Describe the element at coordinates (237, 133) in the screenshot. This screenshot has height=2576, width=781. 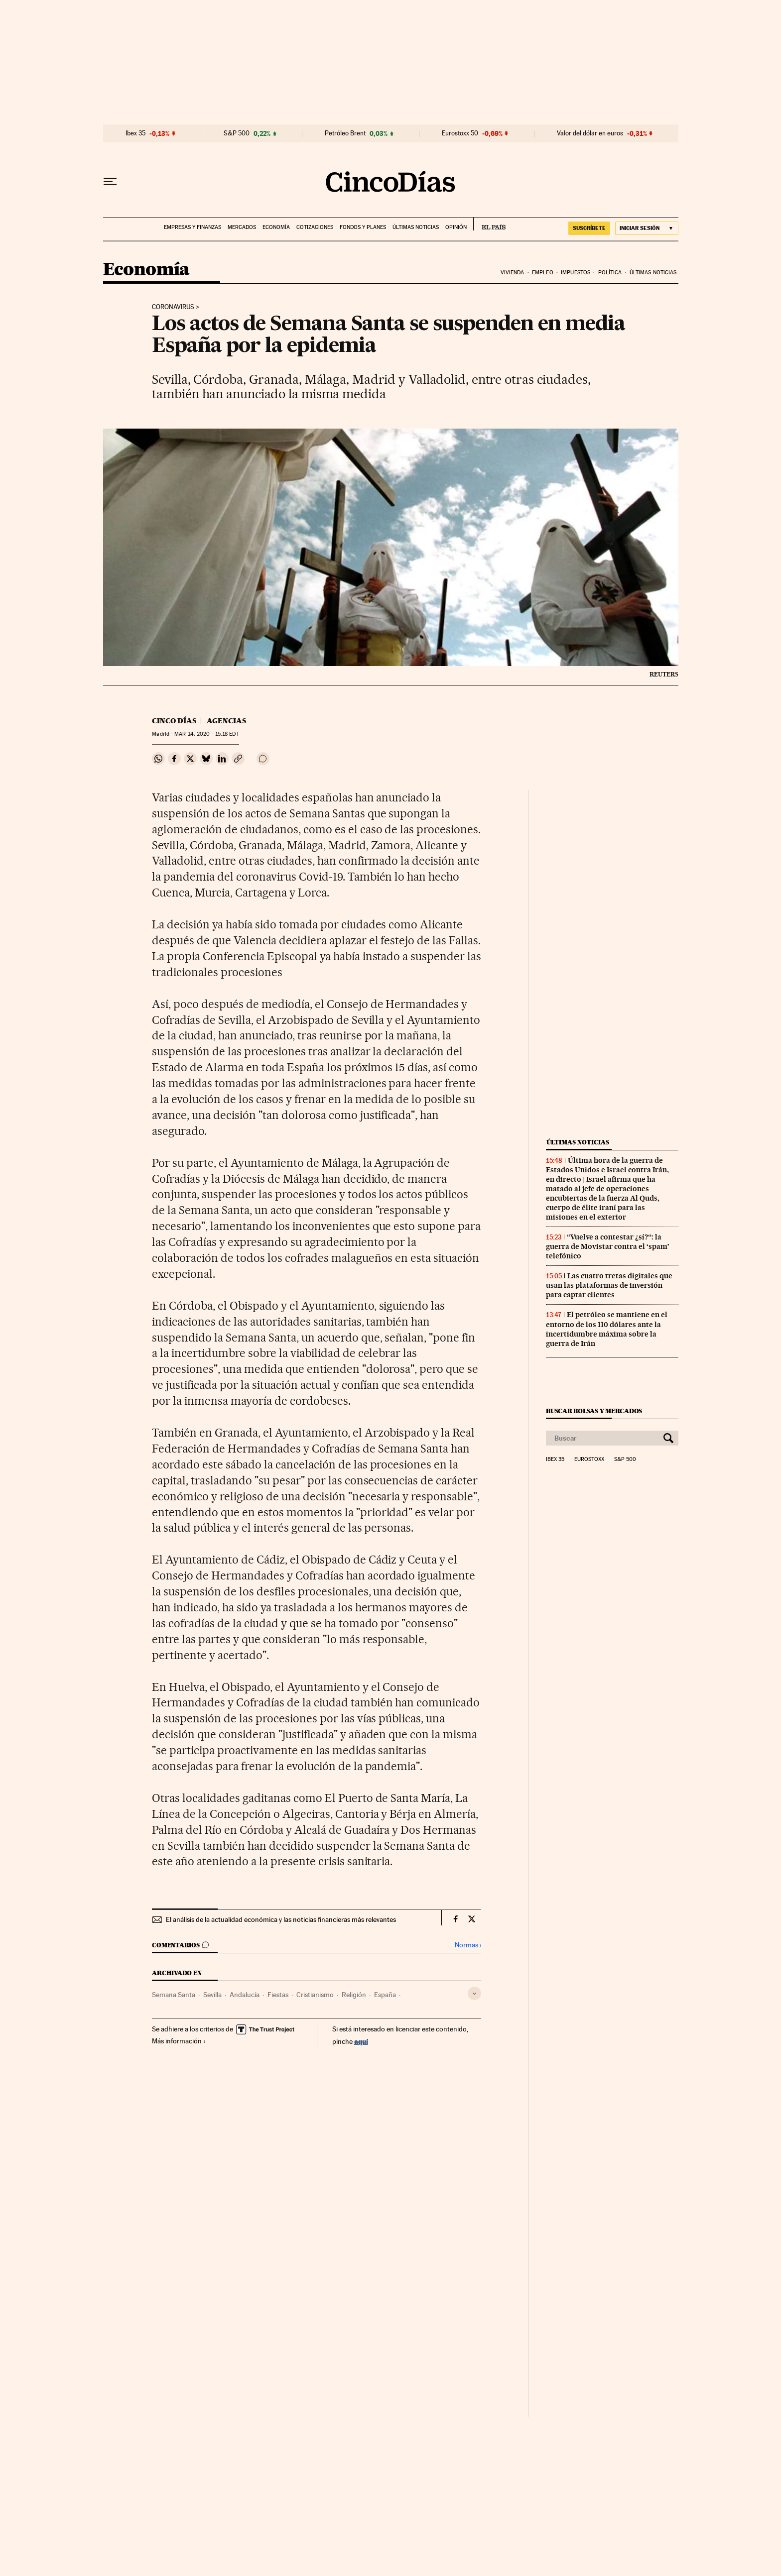
I see `S&P 500` at that location.